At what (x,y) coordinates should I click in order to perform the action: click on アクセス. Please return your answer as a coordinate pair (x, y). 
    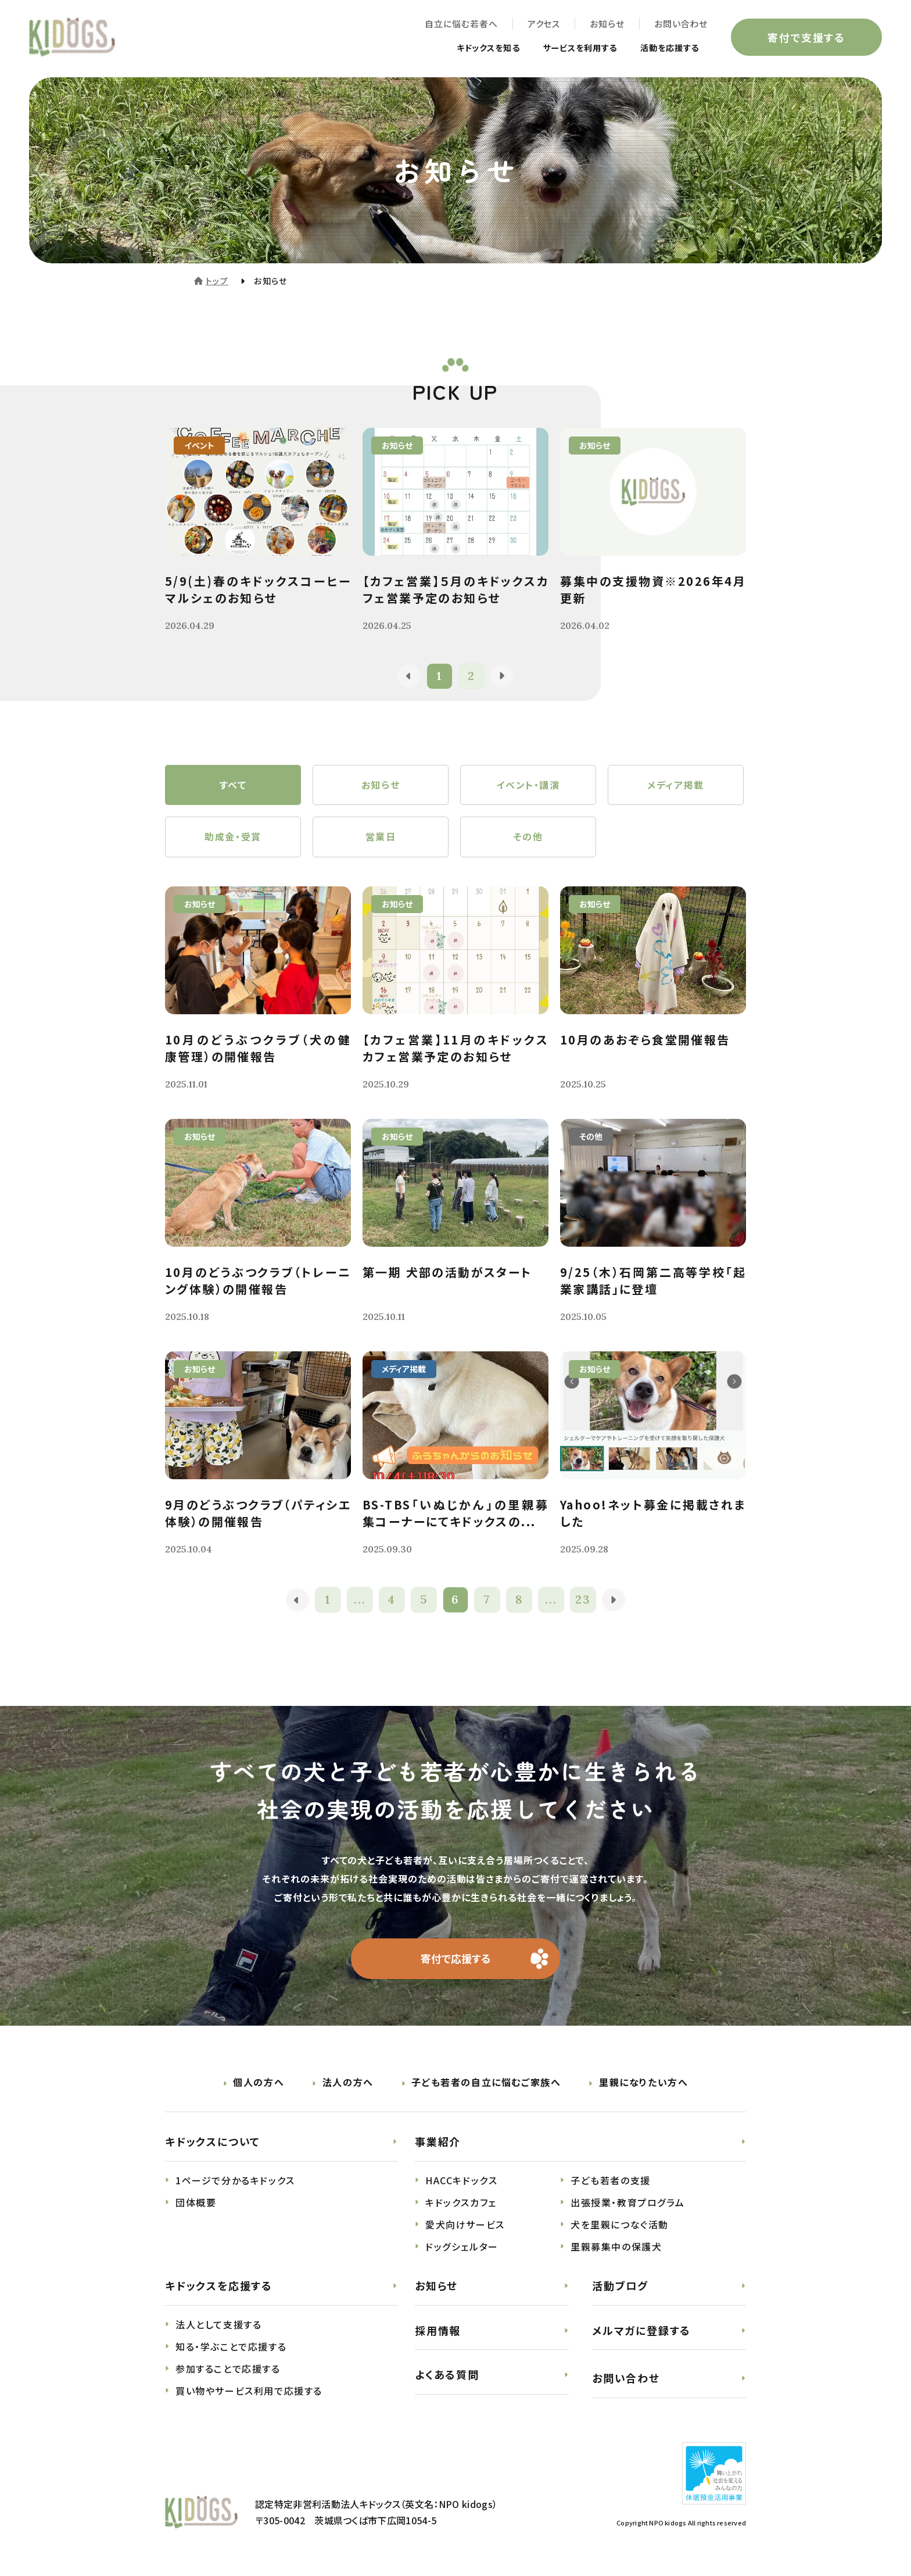
    Looking at the image, I should click on (543, 23).